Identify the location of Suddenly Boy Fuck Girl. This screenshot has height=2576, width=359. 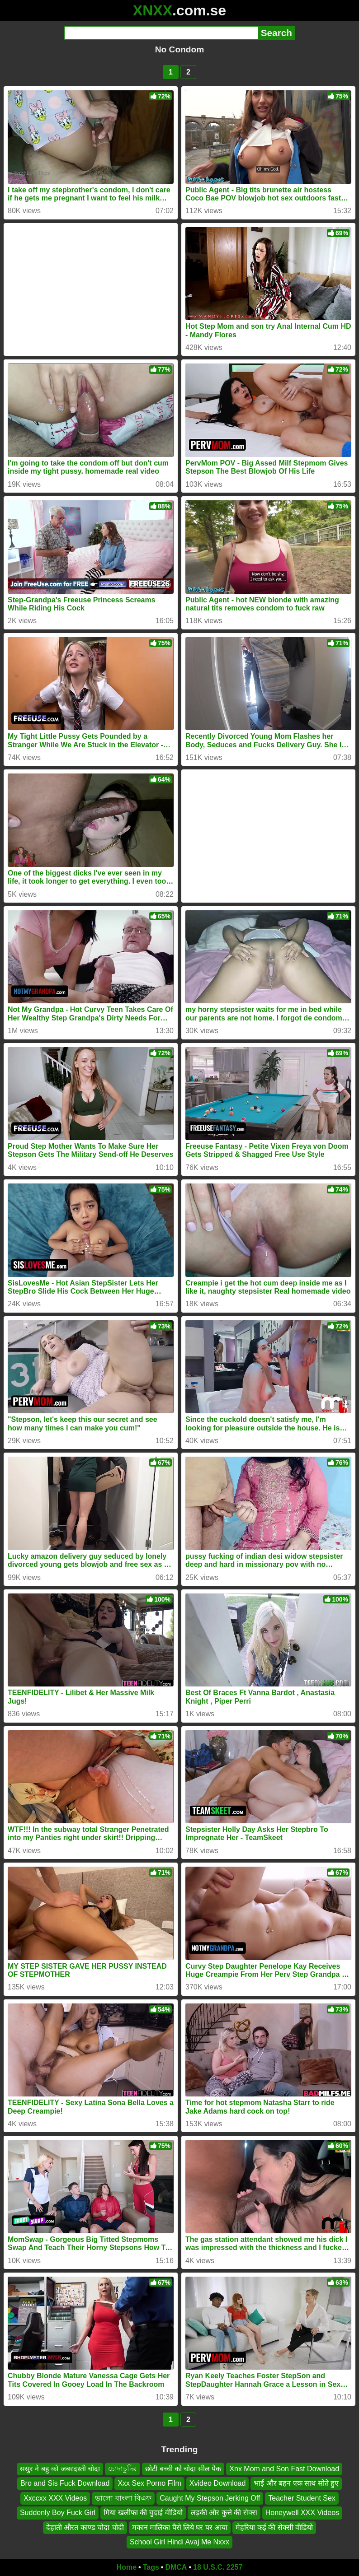
(57, 2512).